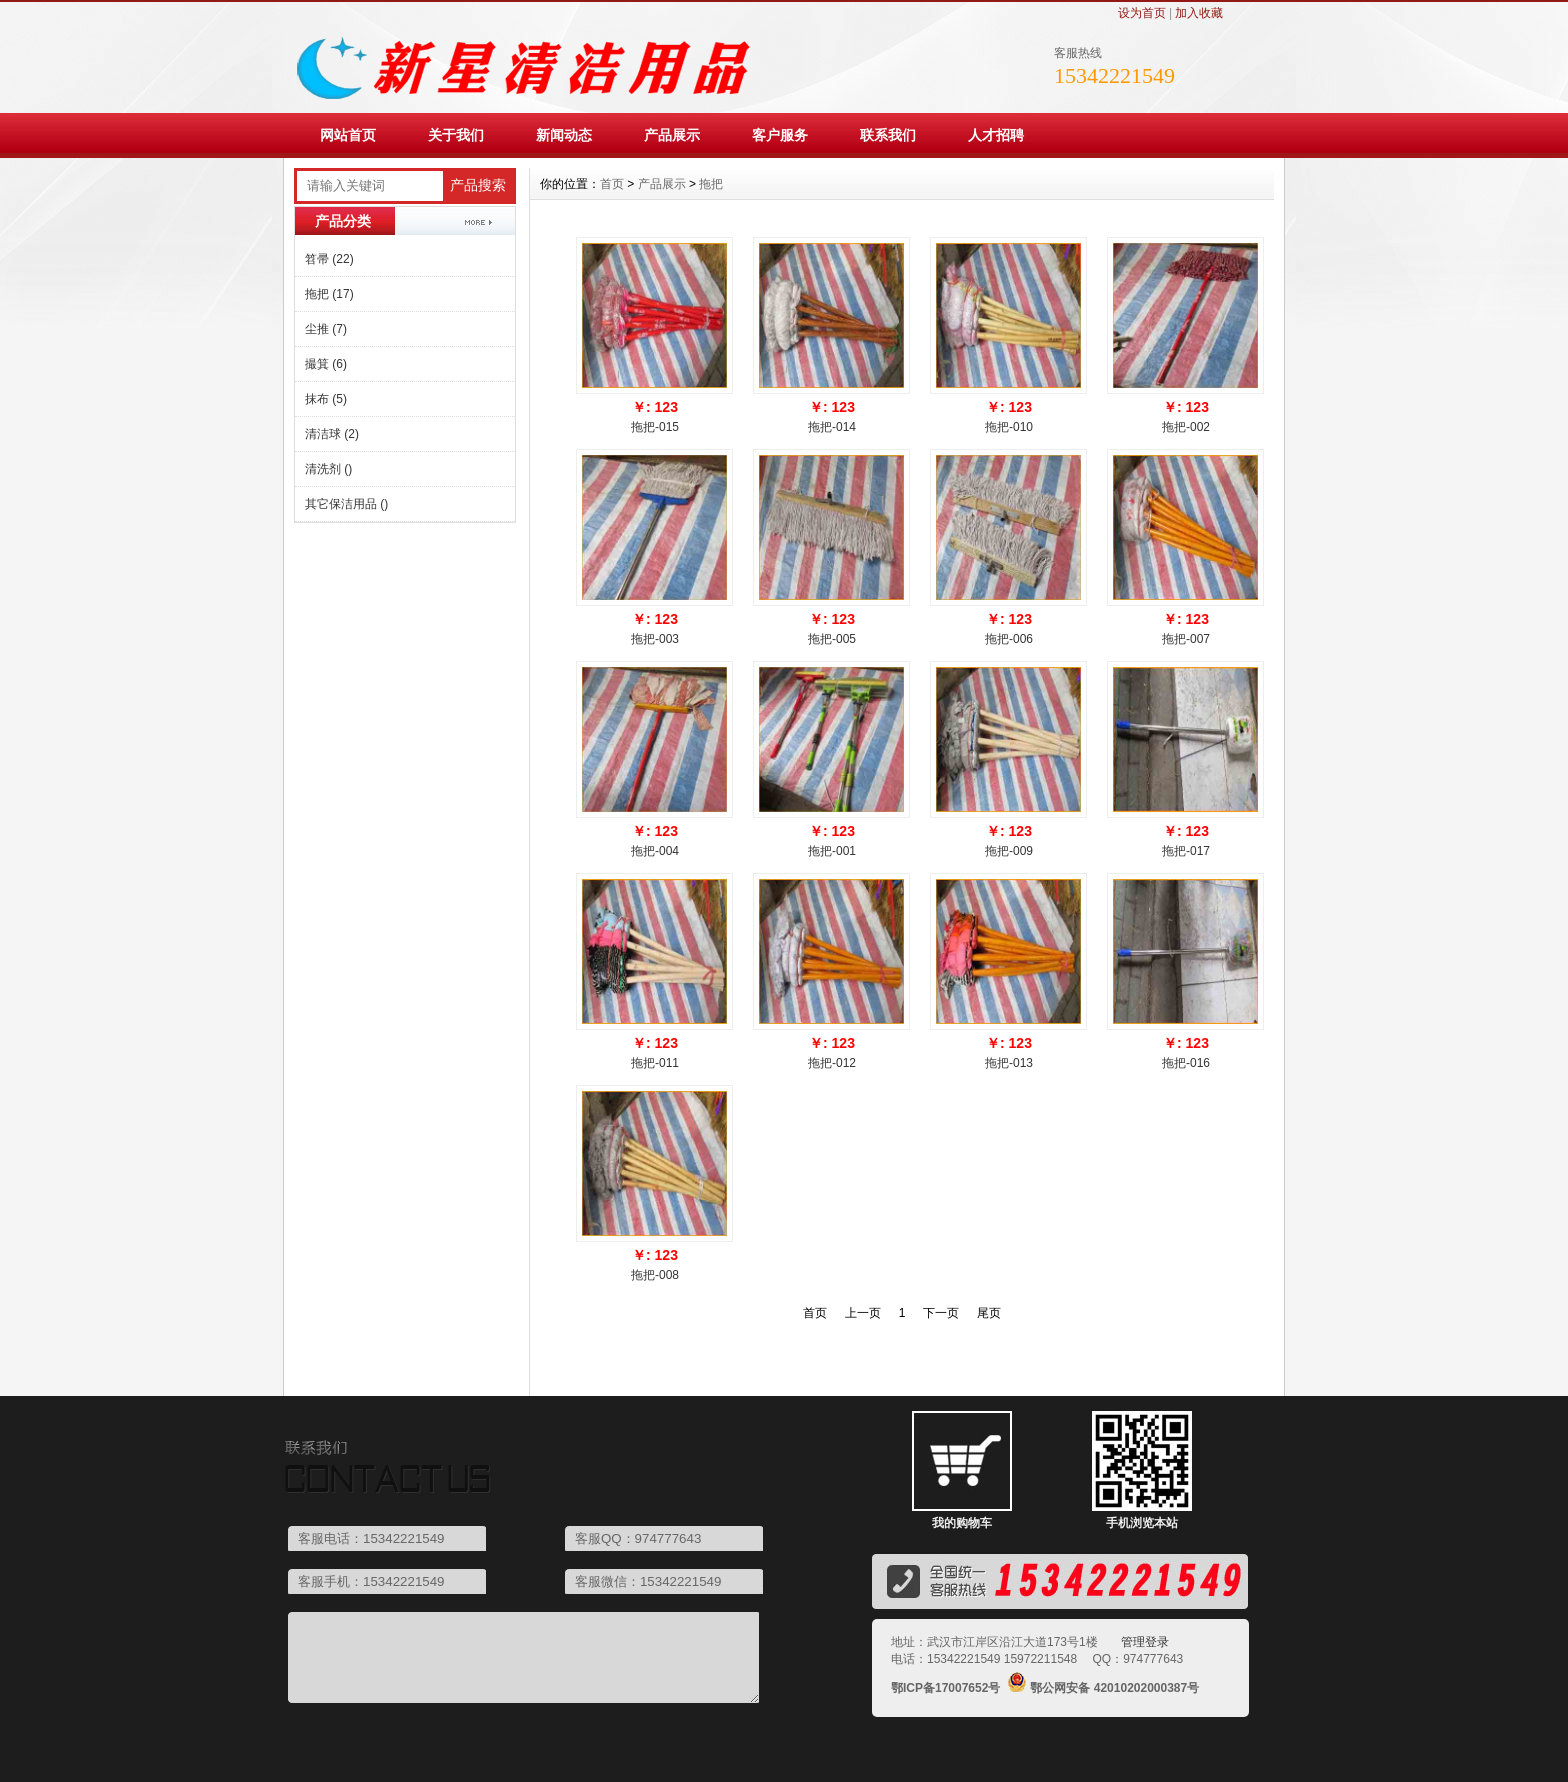 The width and height of the screenshot is (1568, 1782). Describe the element at coordinates (832, 851) in the screenshot. I see `拖把-001` at that location.